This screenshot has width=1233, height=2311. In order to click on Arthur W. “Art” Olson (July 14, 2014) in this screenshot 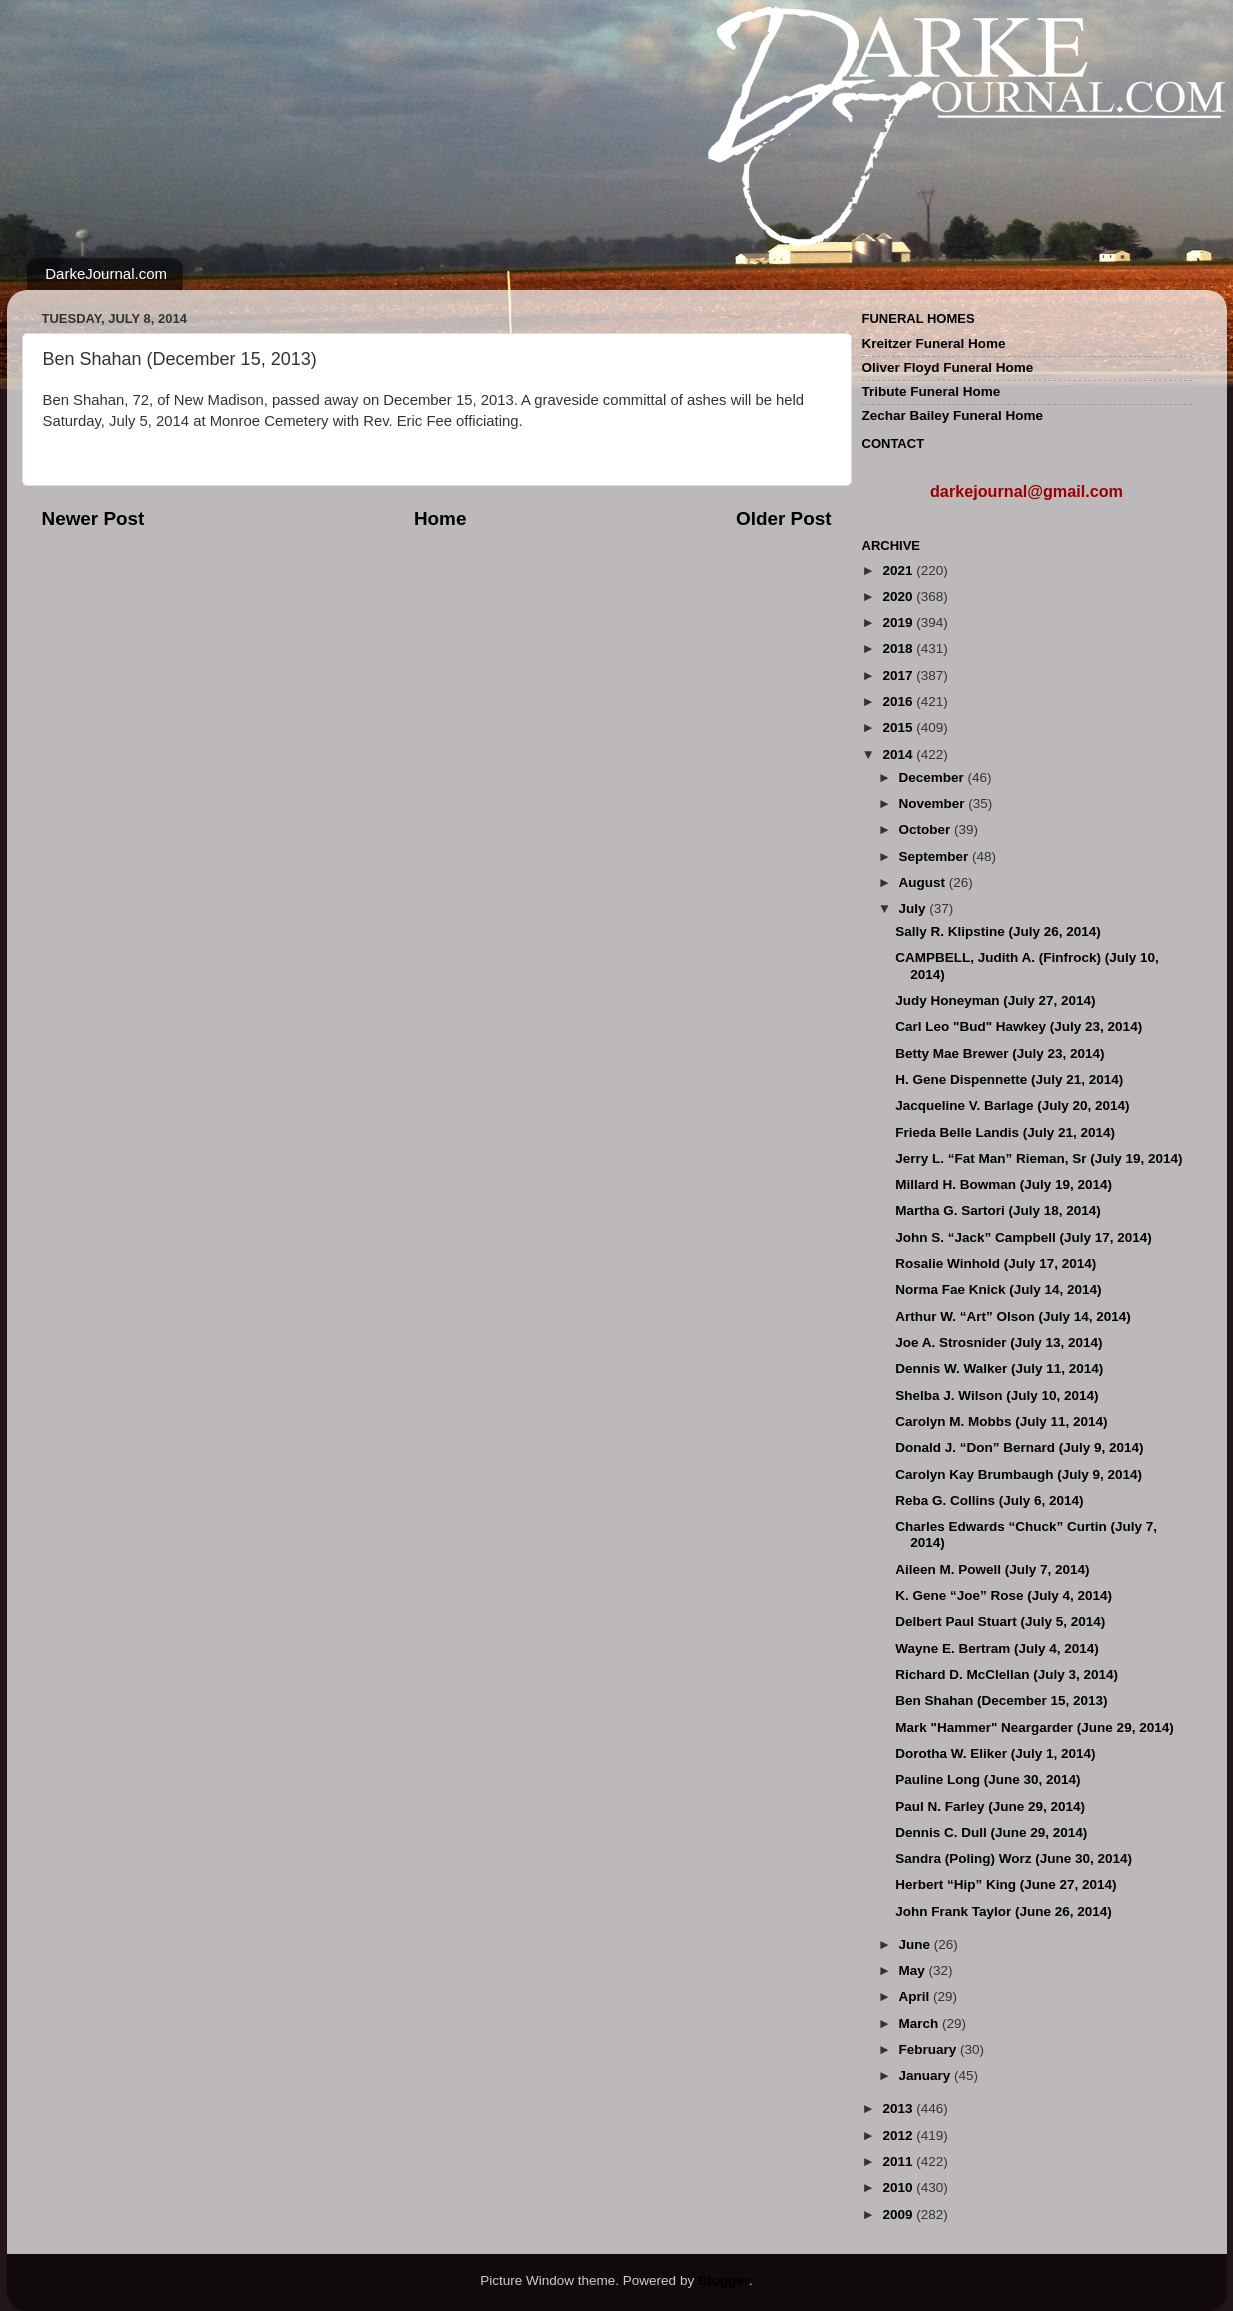, I will do `click(1013, 1316)`.